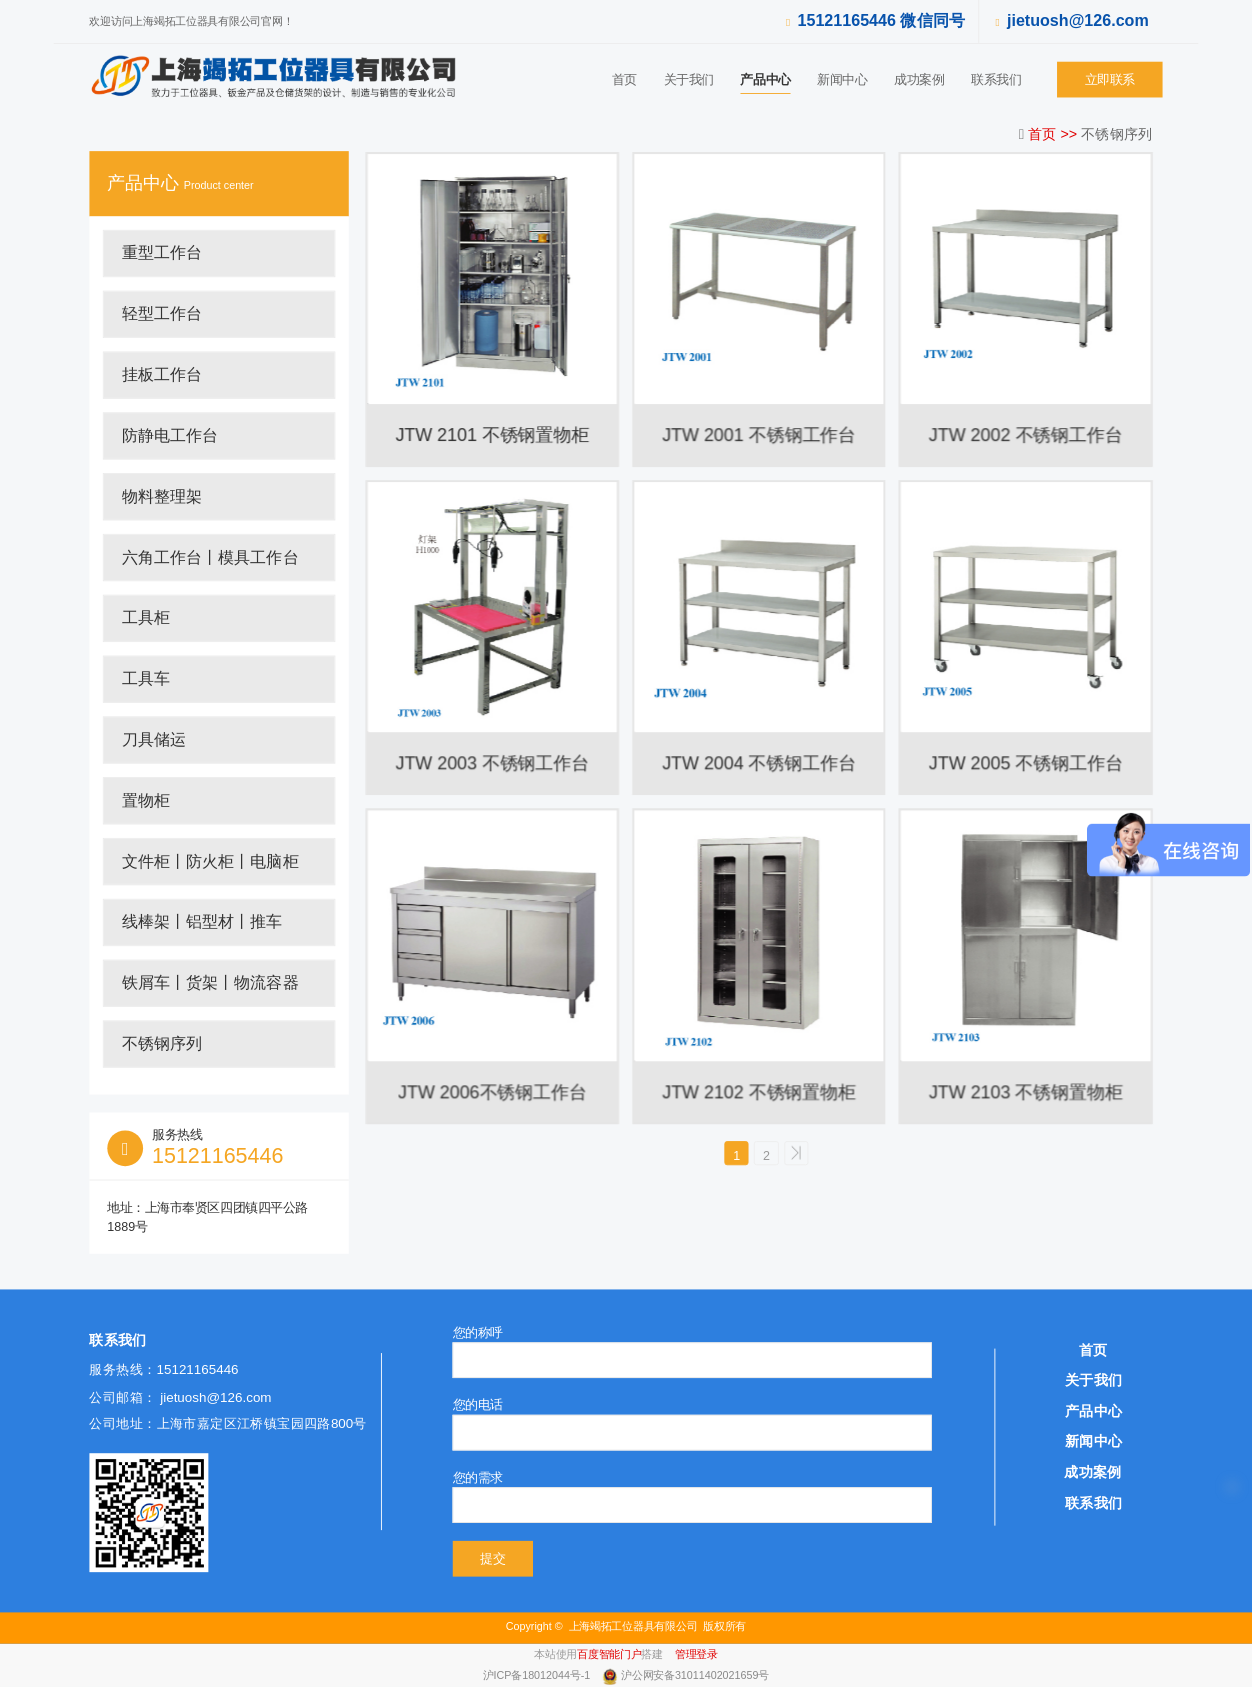 The height and width of the screenshot is (1687, 1252). Describe the element at coordinates (478, 1332) in the screenshot. I see `您的称呼` at that location.